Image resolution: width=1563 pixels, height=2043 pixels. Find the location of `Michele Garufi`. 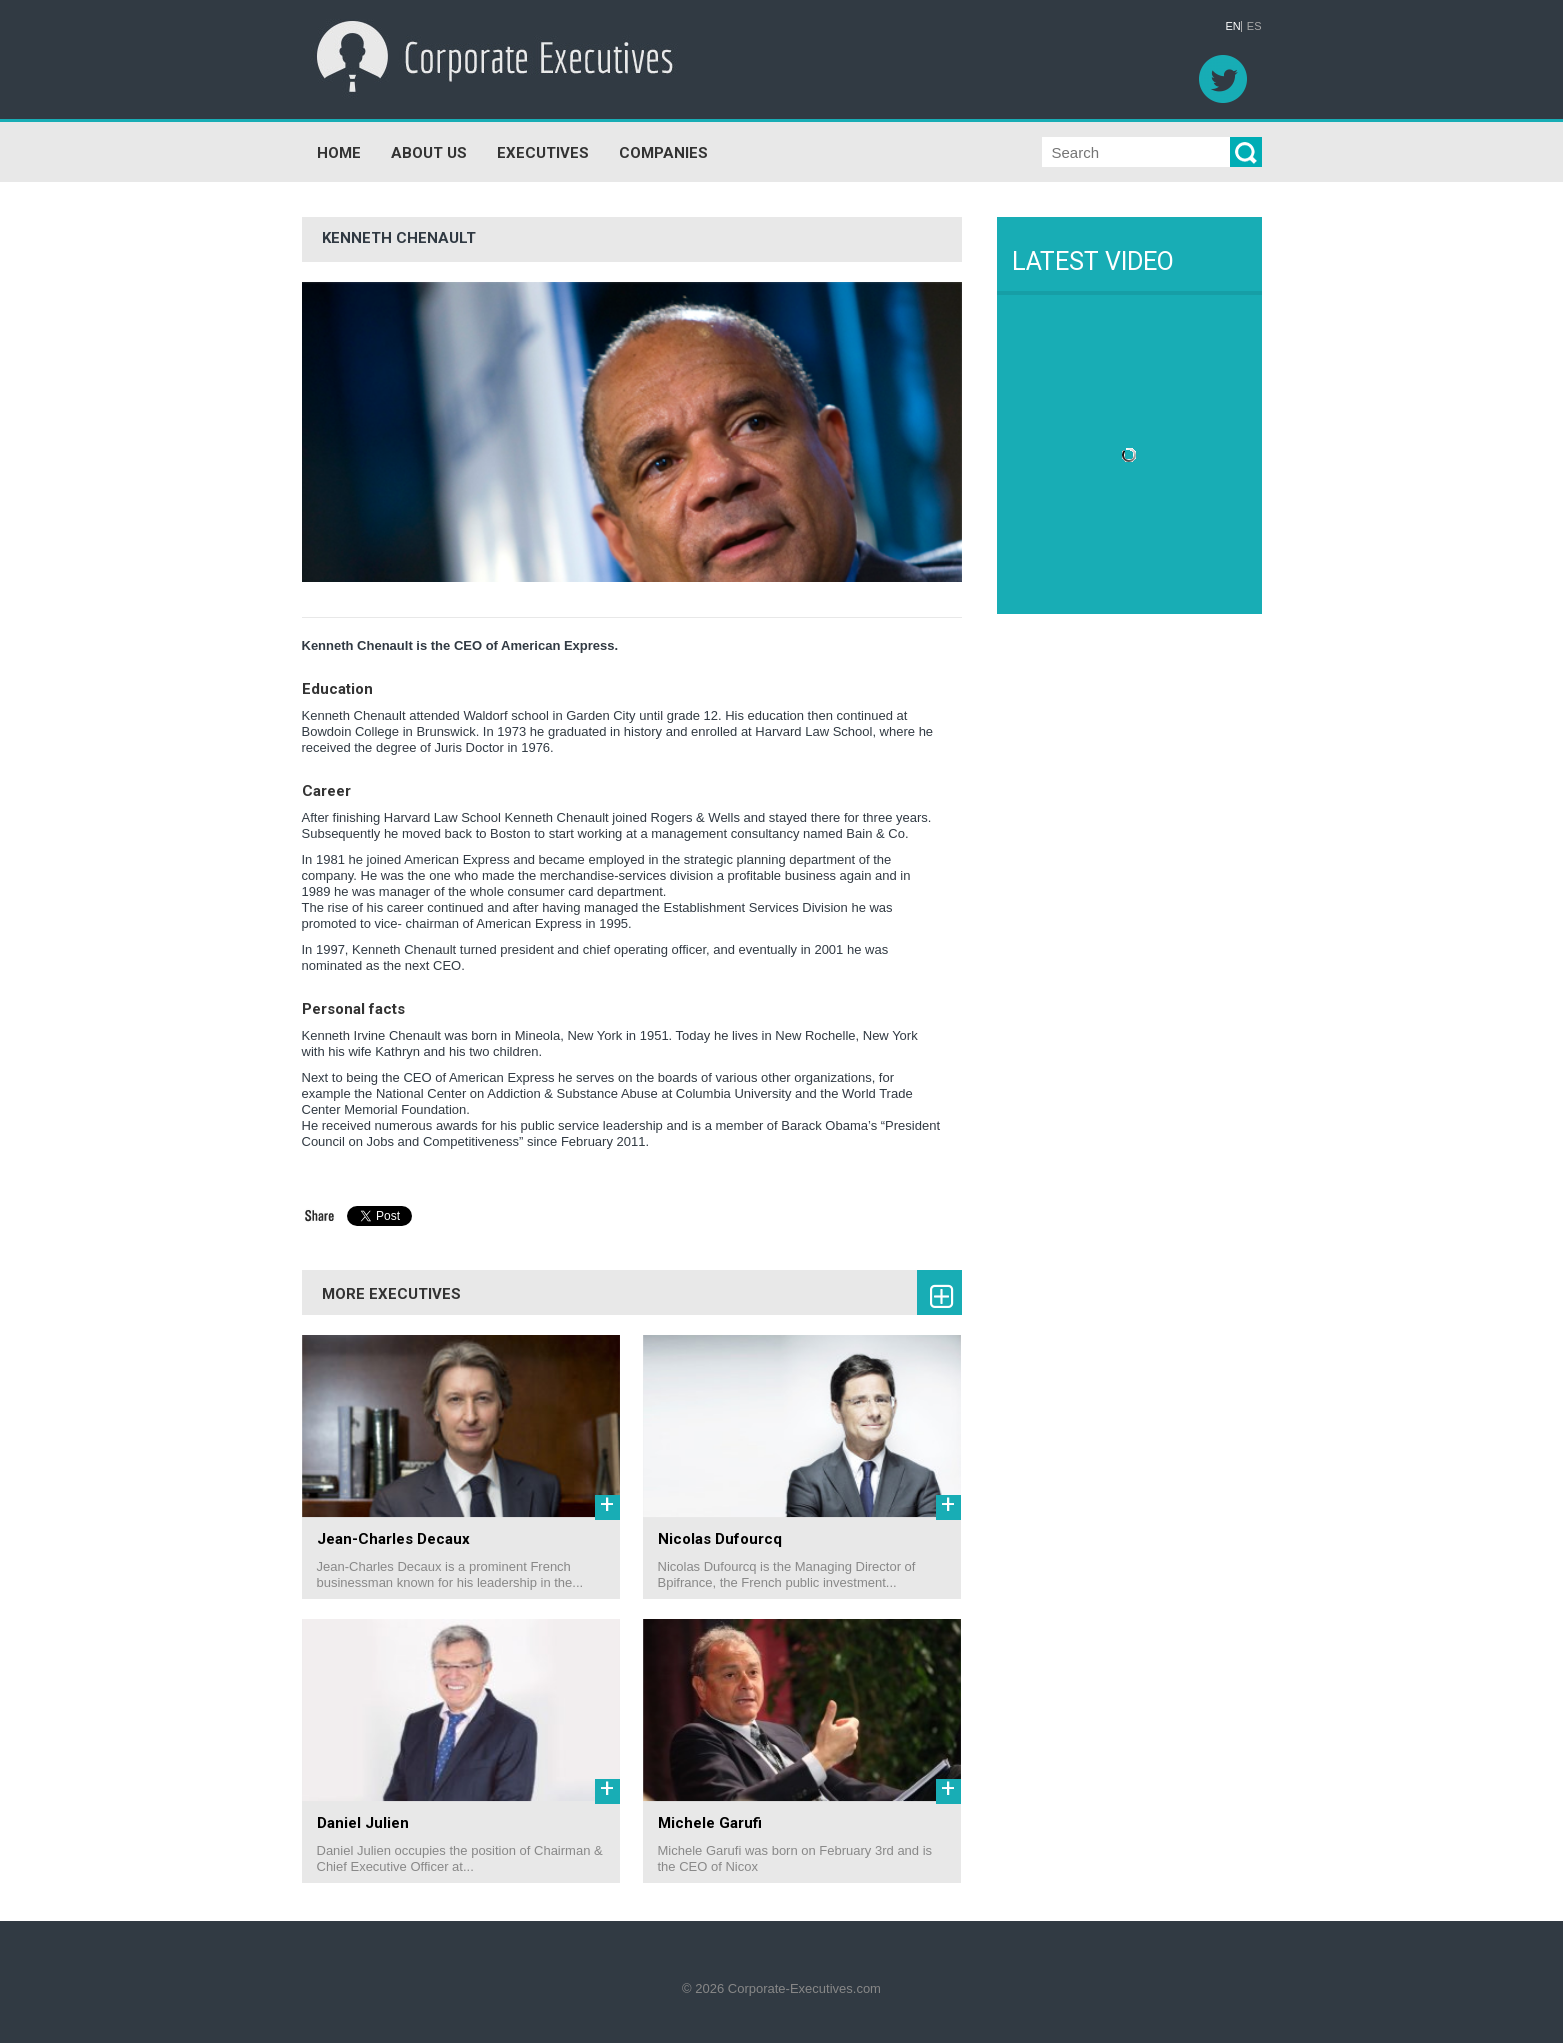

Michele Garufi is located at coordinates (710, 1823).